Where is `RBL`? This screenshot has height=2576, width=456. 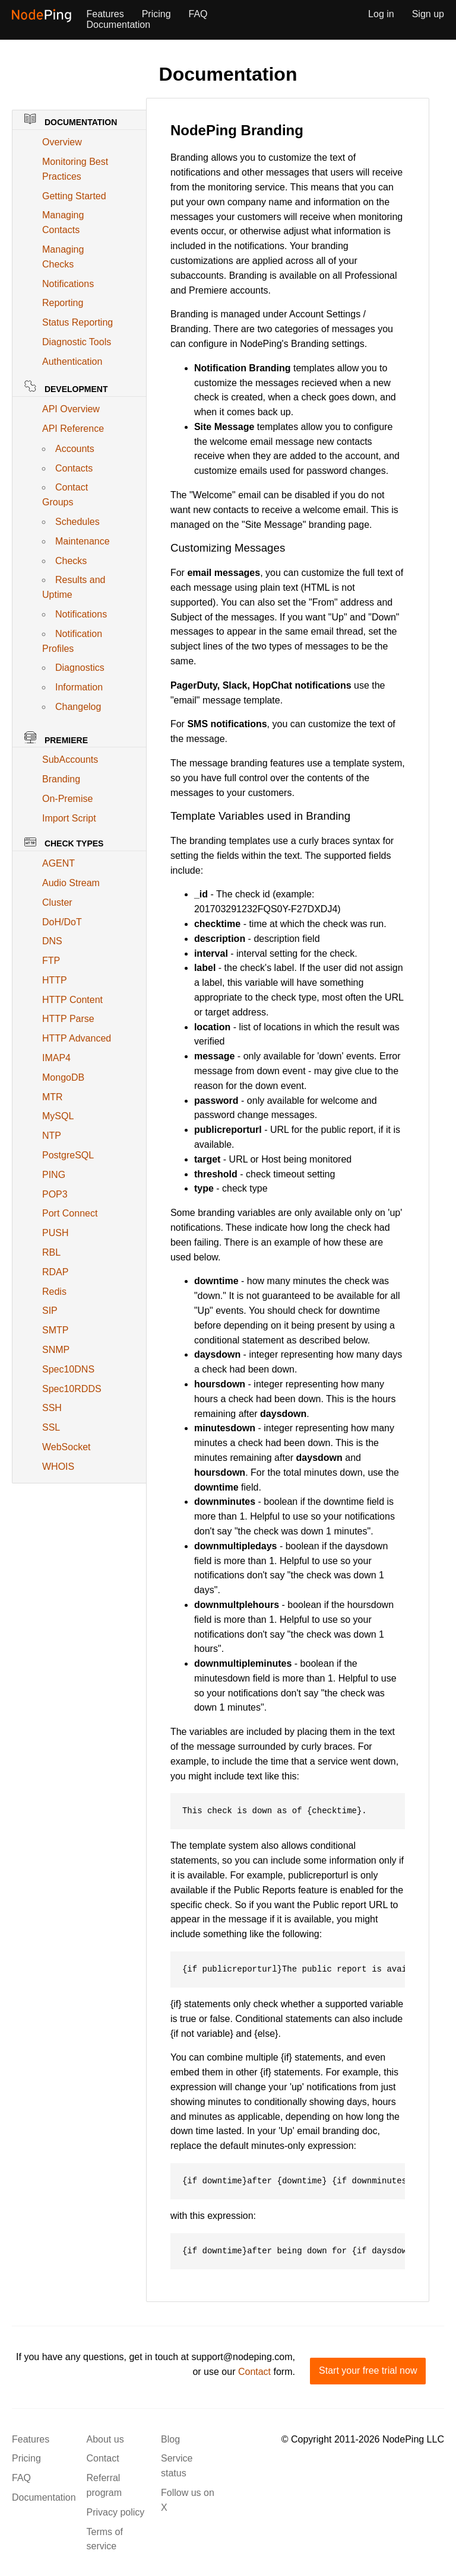
RBL is located at coordinates (51, 1252).